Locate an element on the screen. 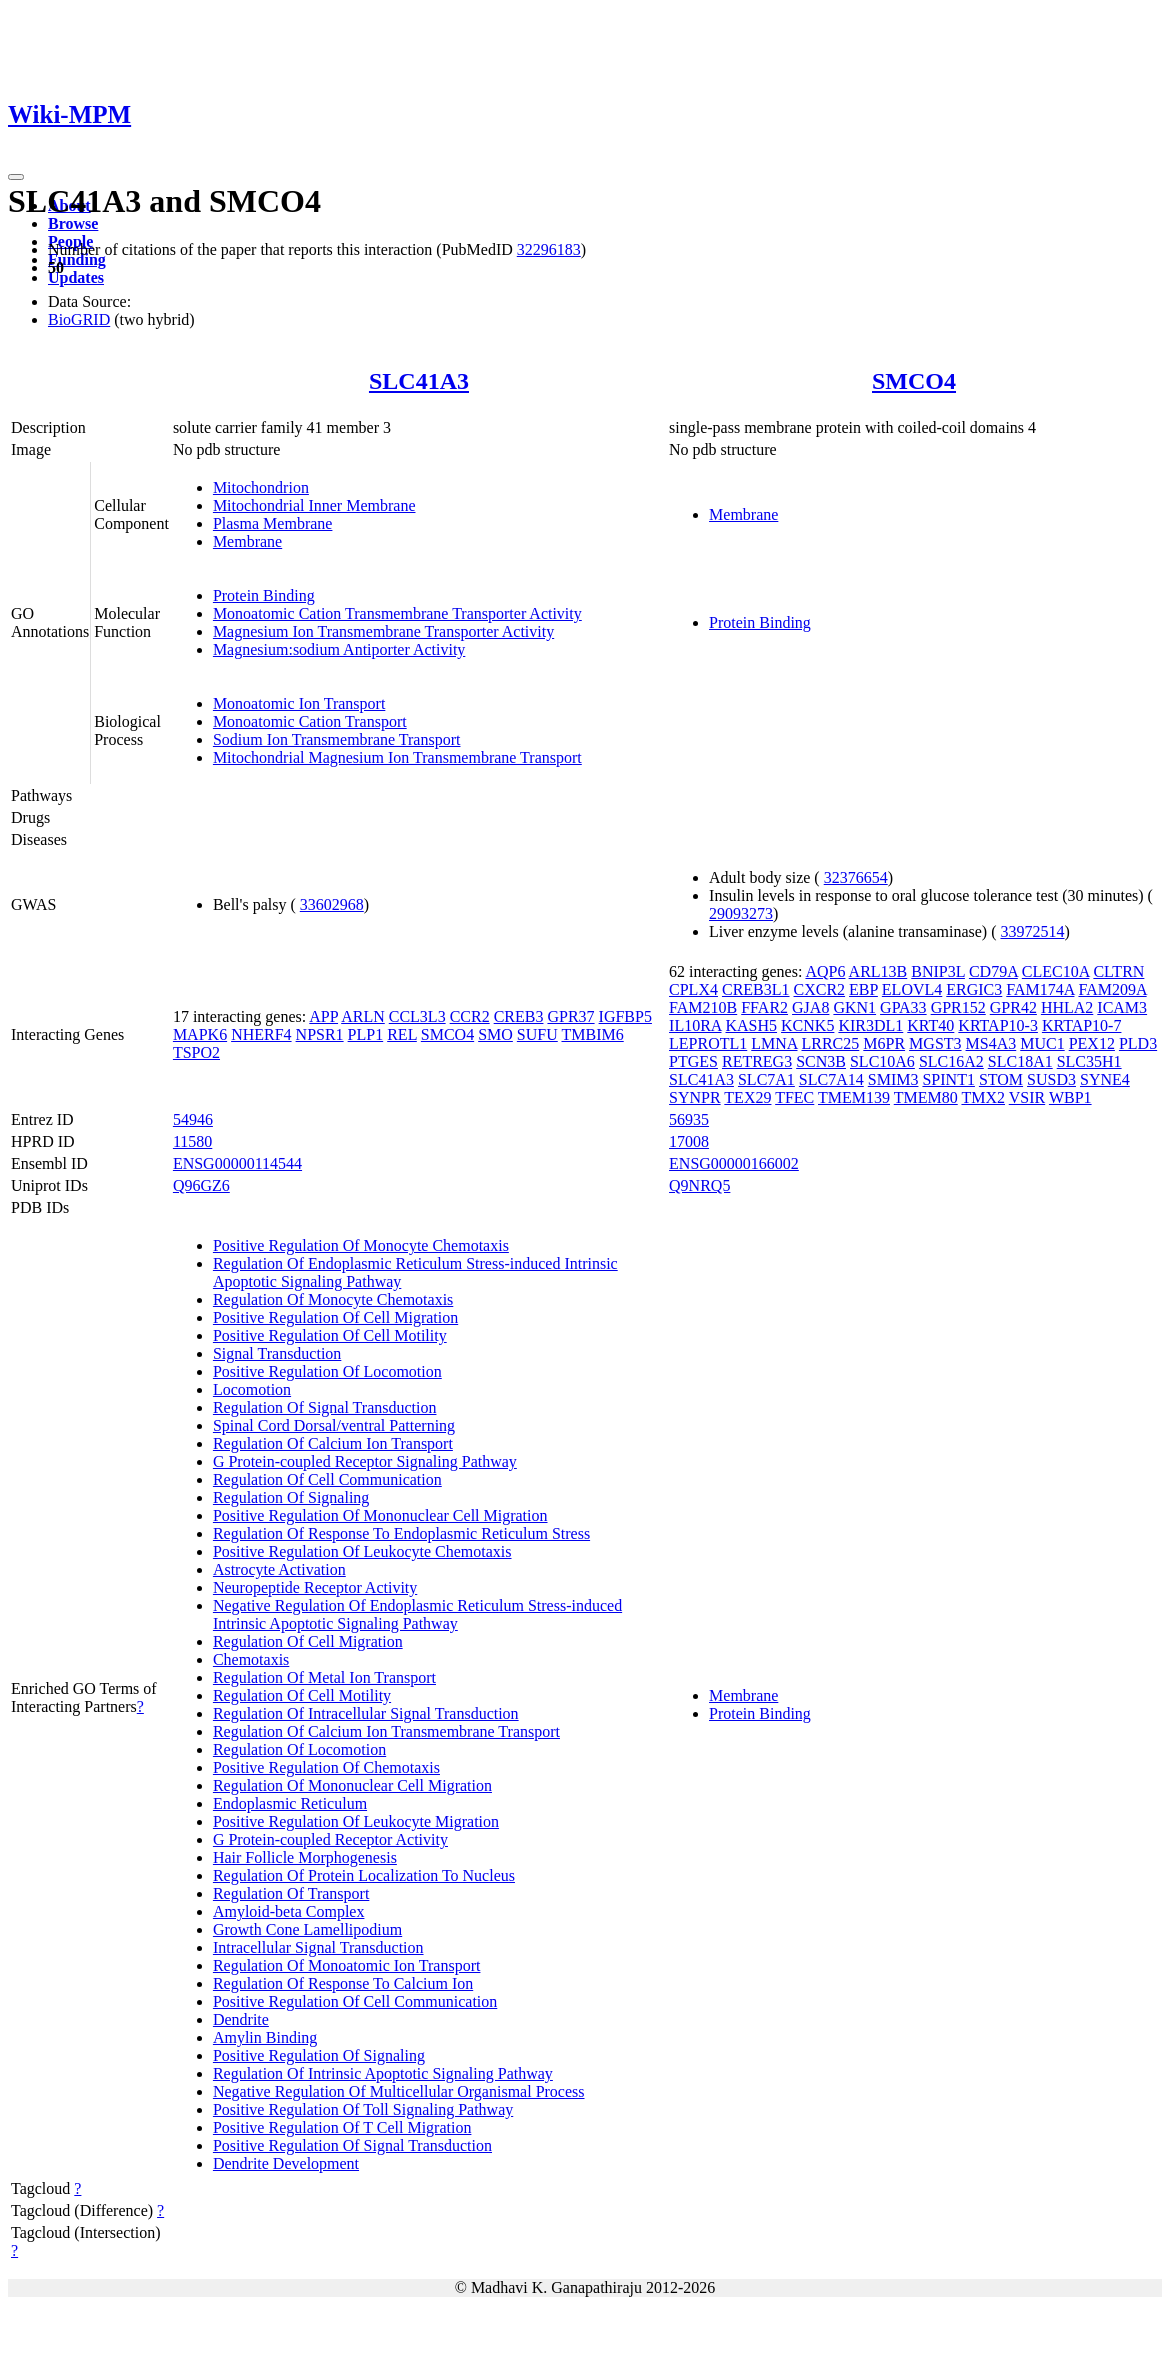  MUC1 is located at coordinates (1042, 1043).